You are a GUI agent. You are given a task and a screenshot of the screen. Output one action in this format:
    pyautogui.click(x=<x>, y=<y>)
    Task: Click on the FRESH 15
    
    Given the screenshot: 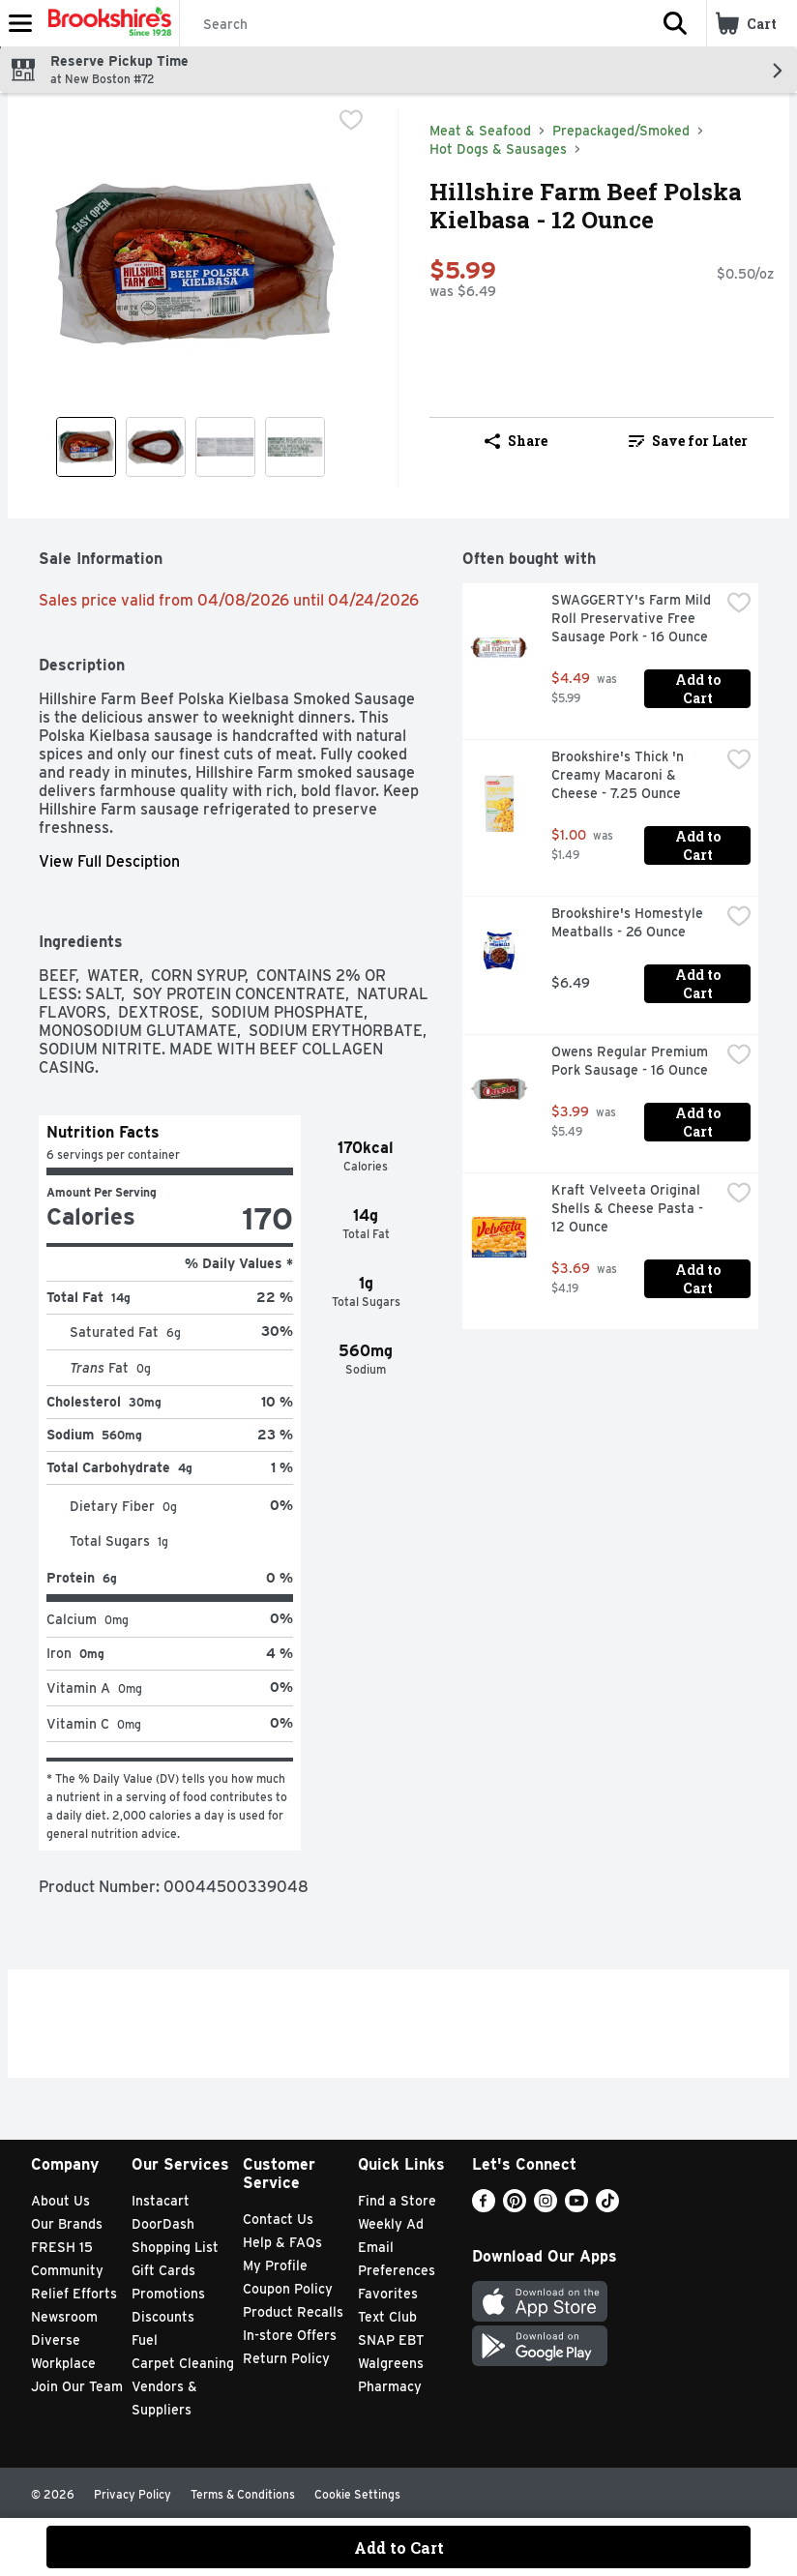 What is the action you would take?
    pyautogui.click(x=62, y=2247)
    